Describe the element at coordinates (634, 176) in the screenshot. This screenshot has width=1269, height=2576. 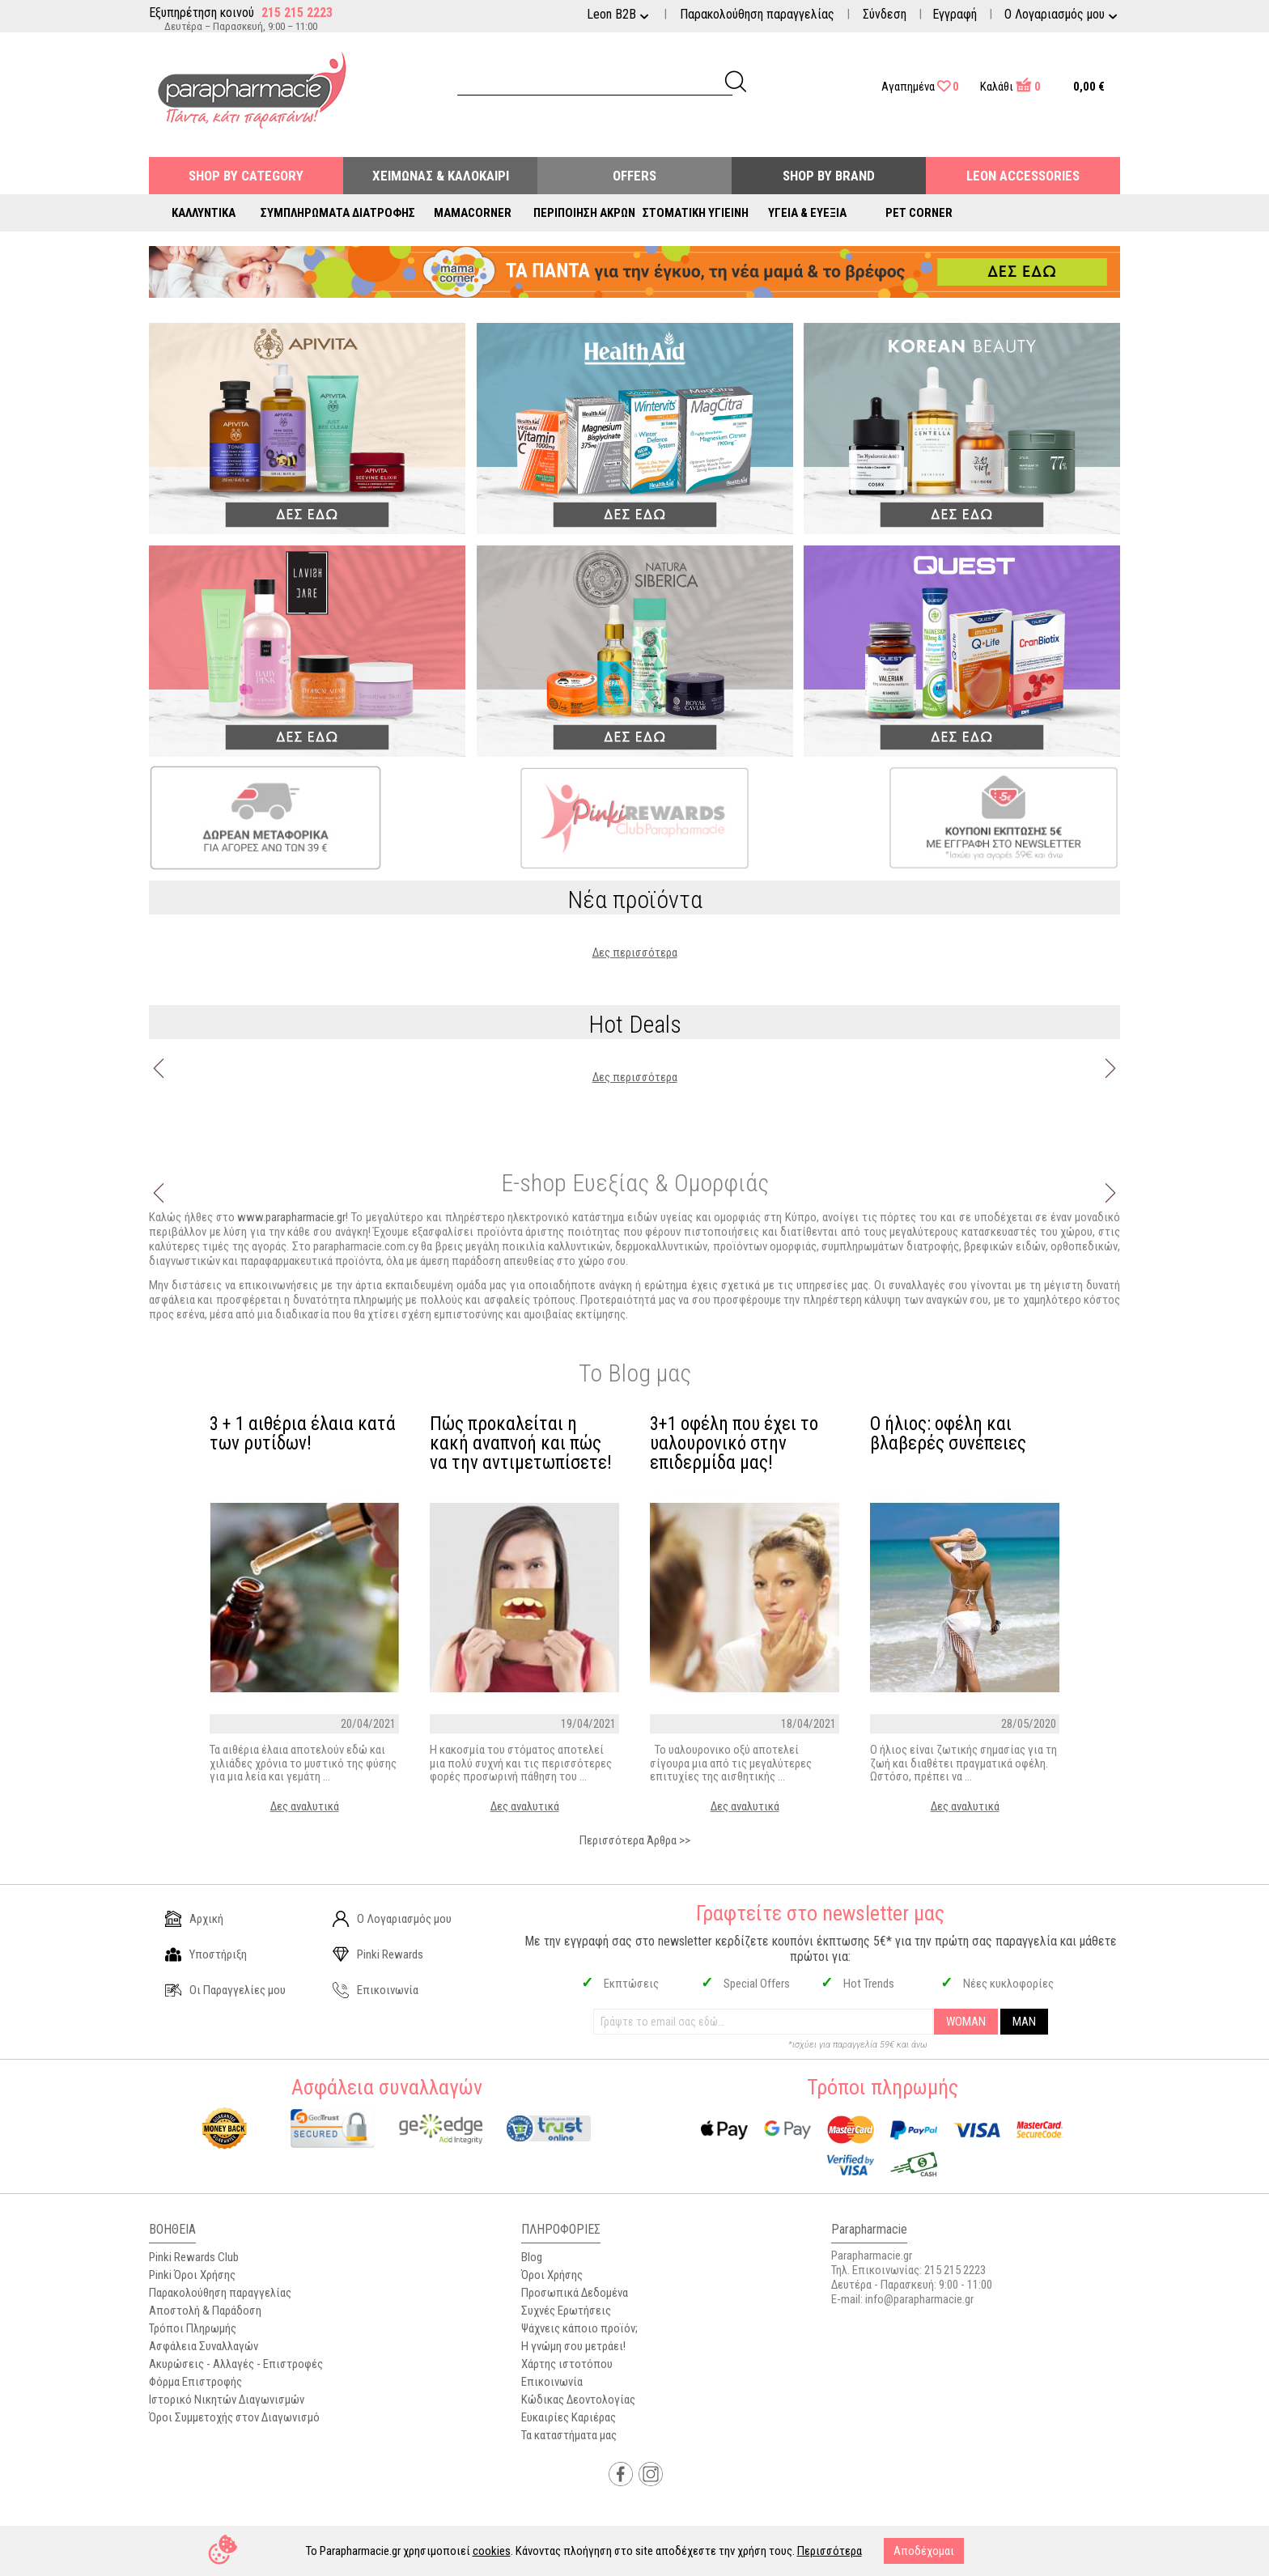
I see `Offers` at that location.